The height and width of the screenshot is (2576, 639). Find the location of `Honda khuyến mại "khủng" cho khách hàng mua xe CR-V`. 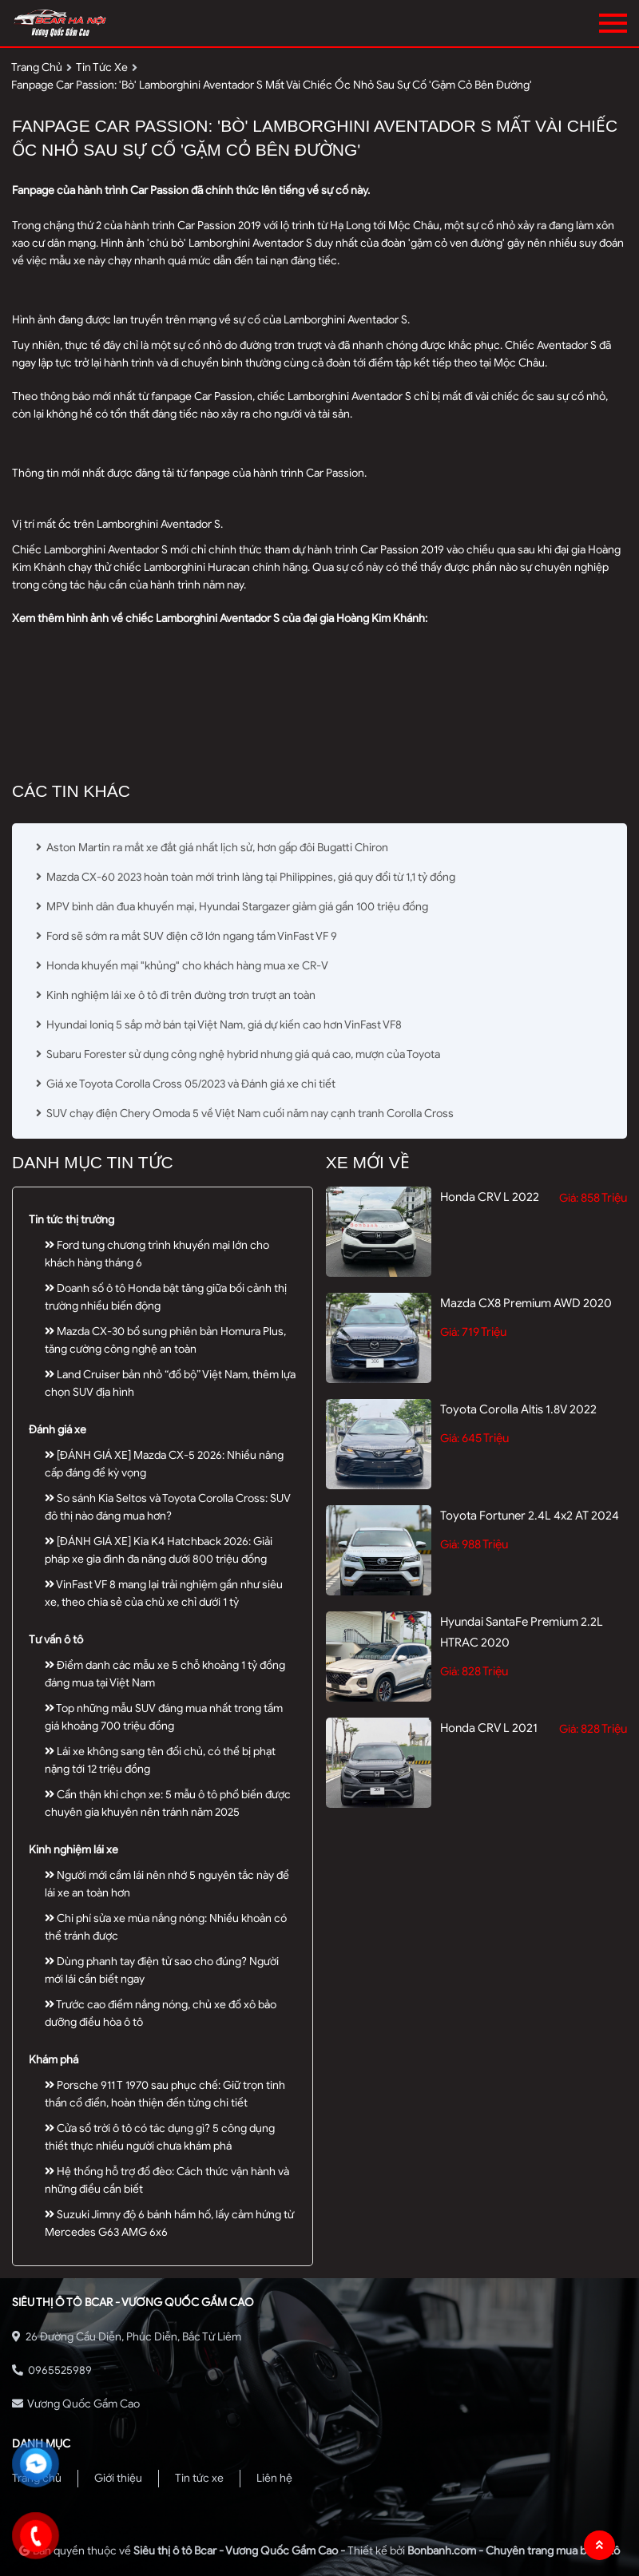

Honda khuyến mại "khủng" cho khách hàng mua xe CR-V is located at coordinates (183, 966).